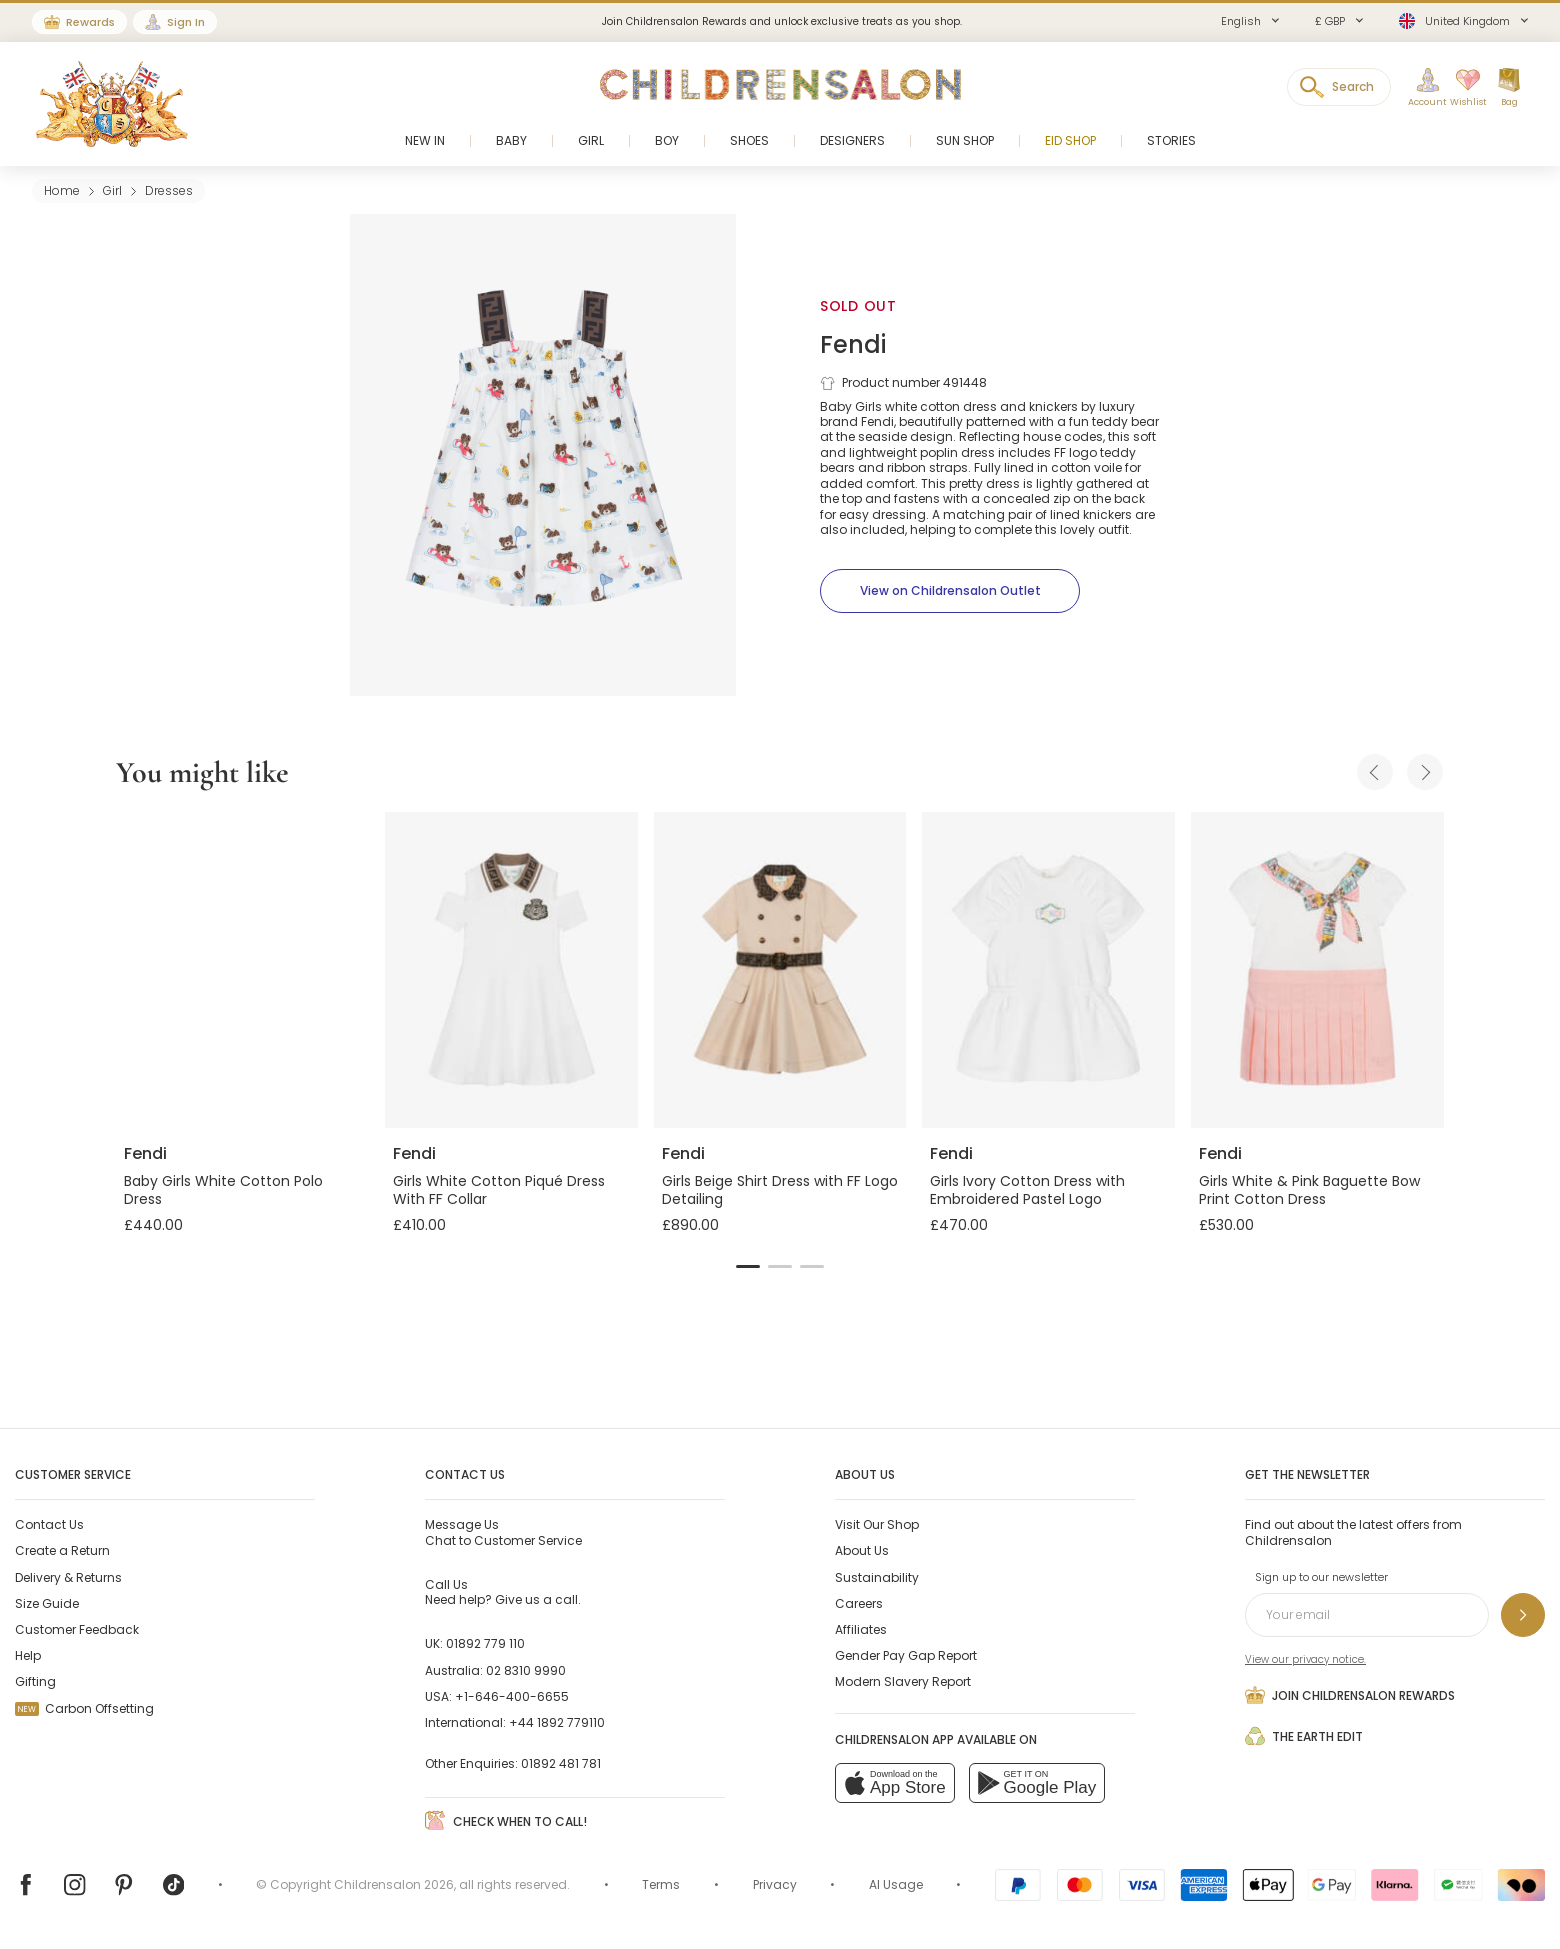 The image size is (1560, 1949). What do you see at coordinates (394, 1884) in the screenshot?
I see `Childrensalon 2026` at bounding box center [394, 1884].